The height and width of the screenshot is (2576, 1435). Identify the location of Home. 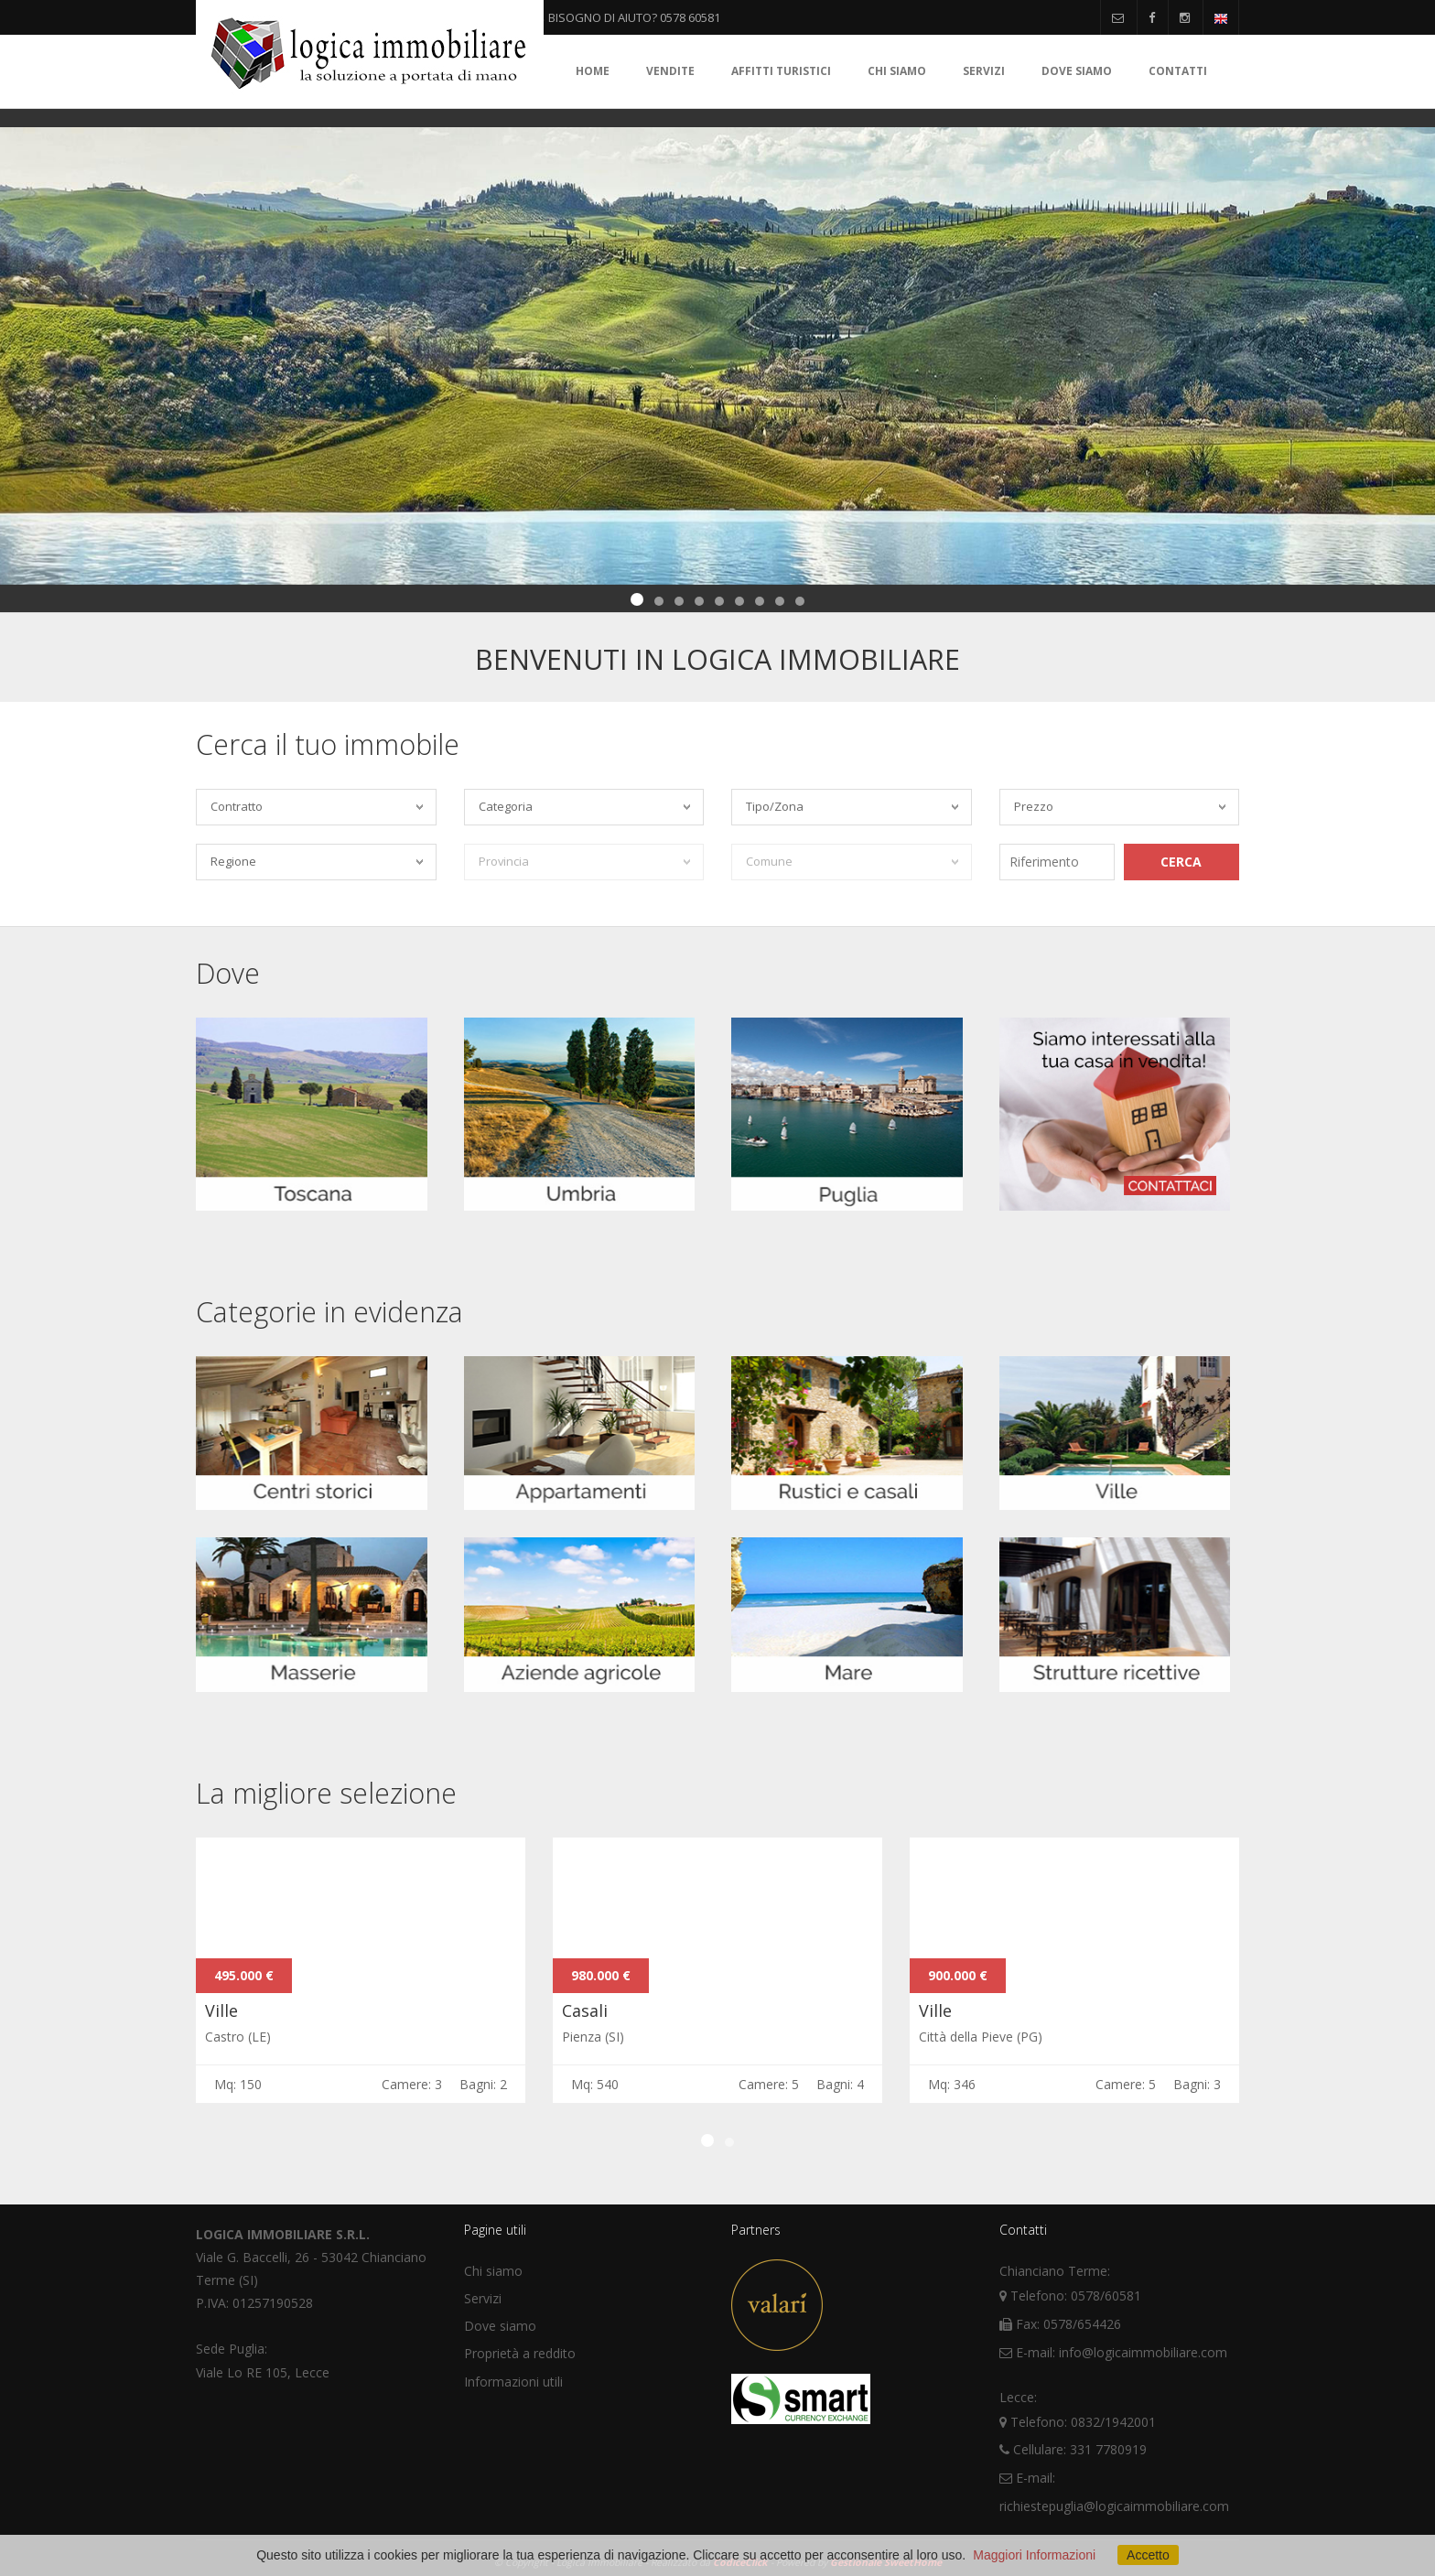
(593, 71).